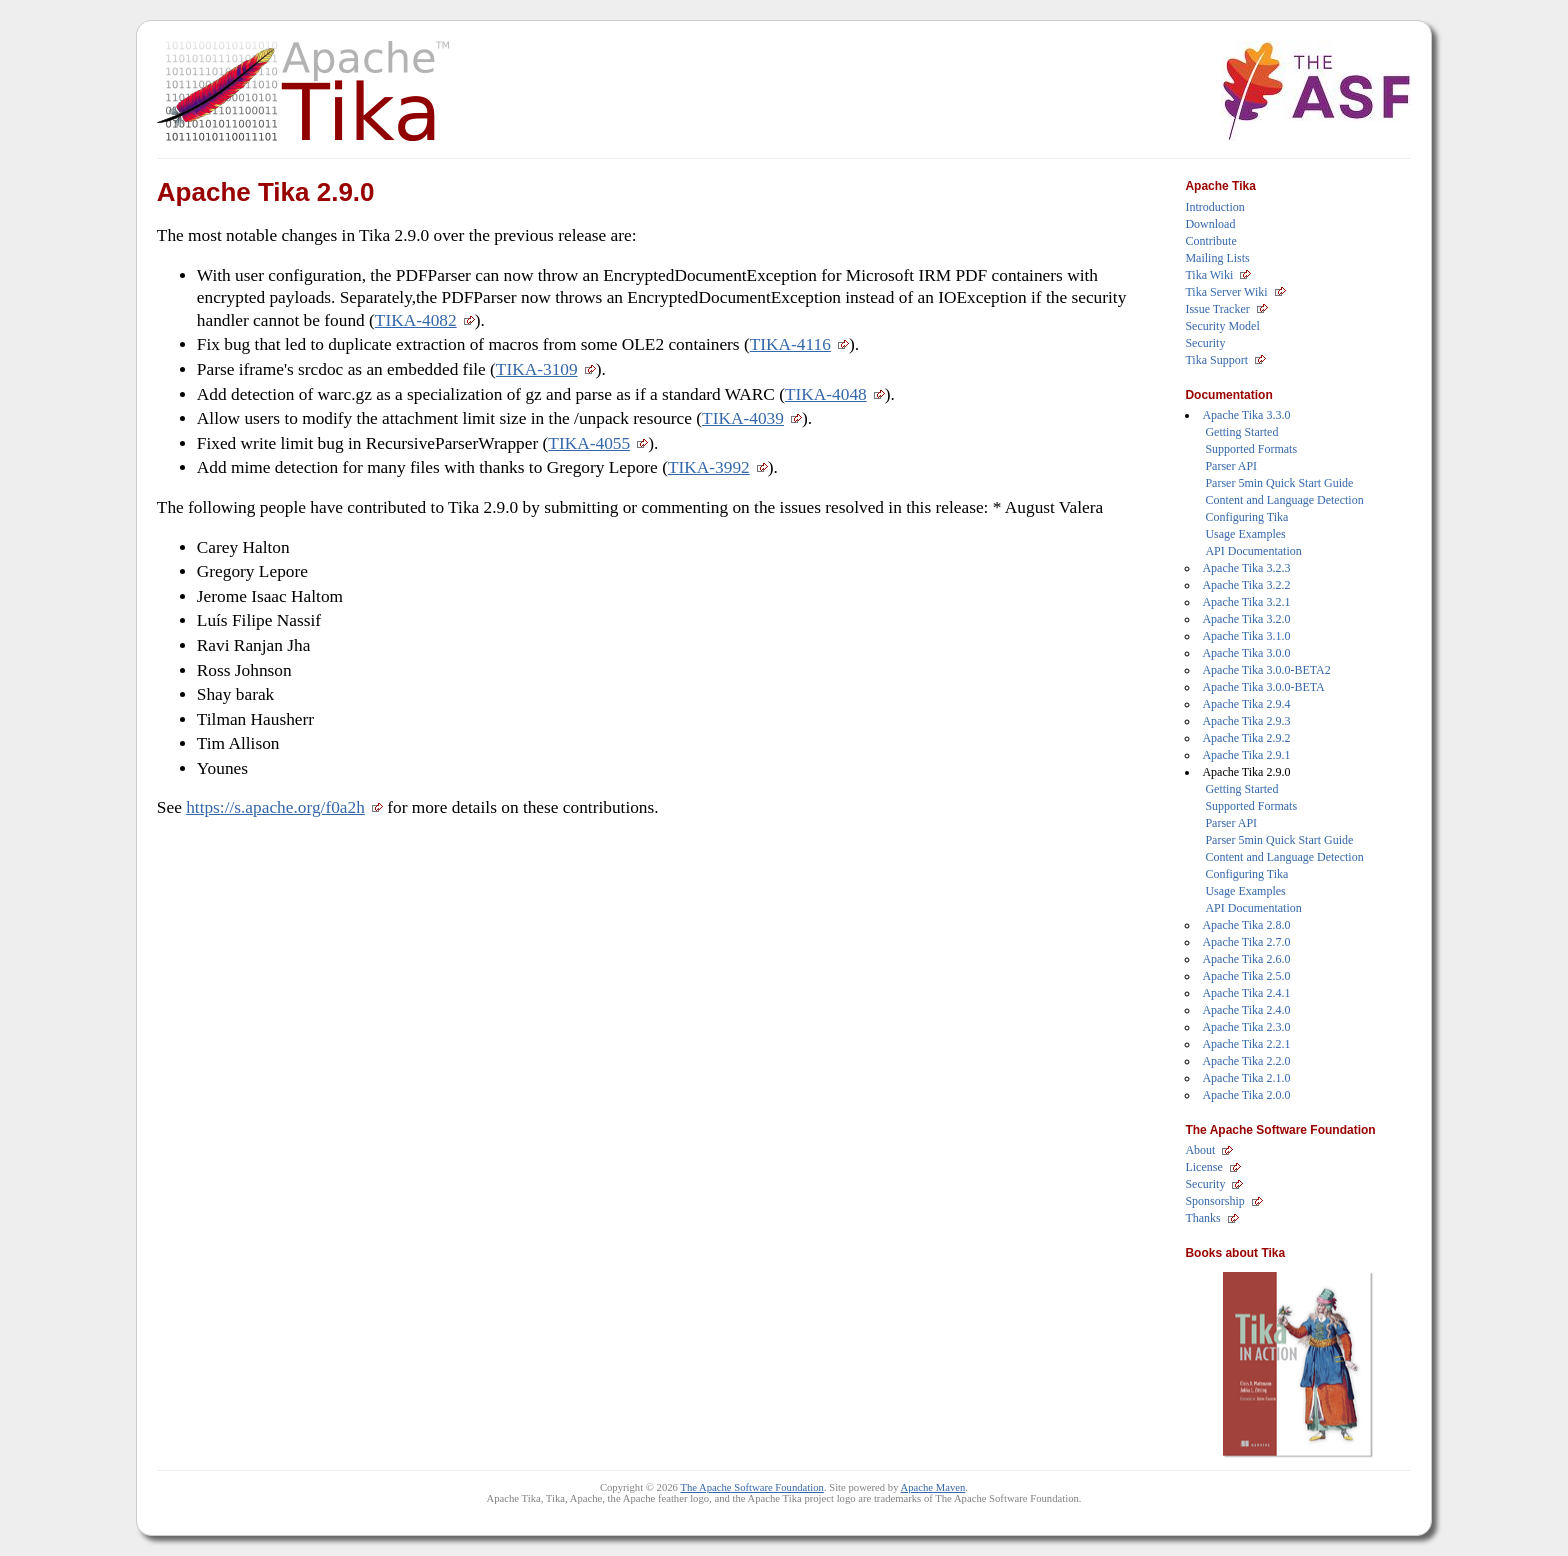 The height and width of the screenshot is (1556, 1568). Describe the element at coordinates (1231, 466) in the screenshot. I see `Parser API` at that location.